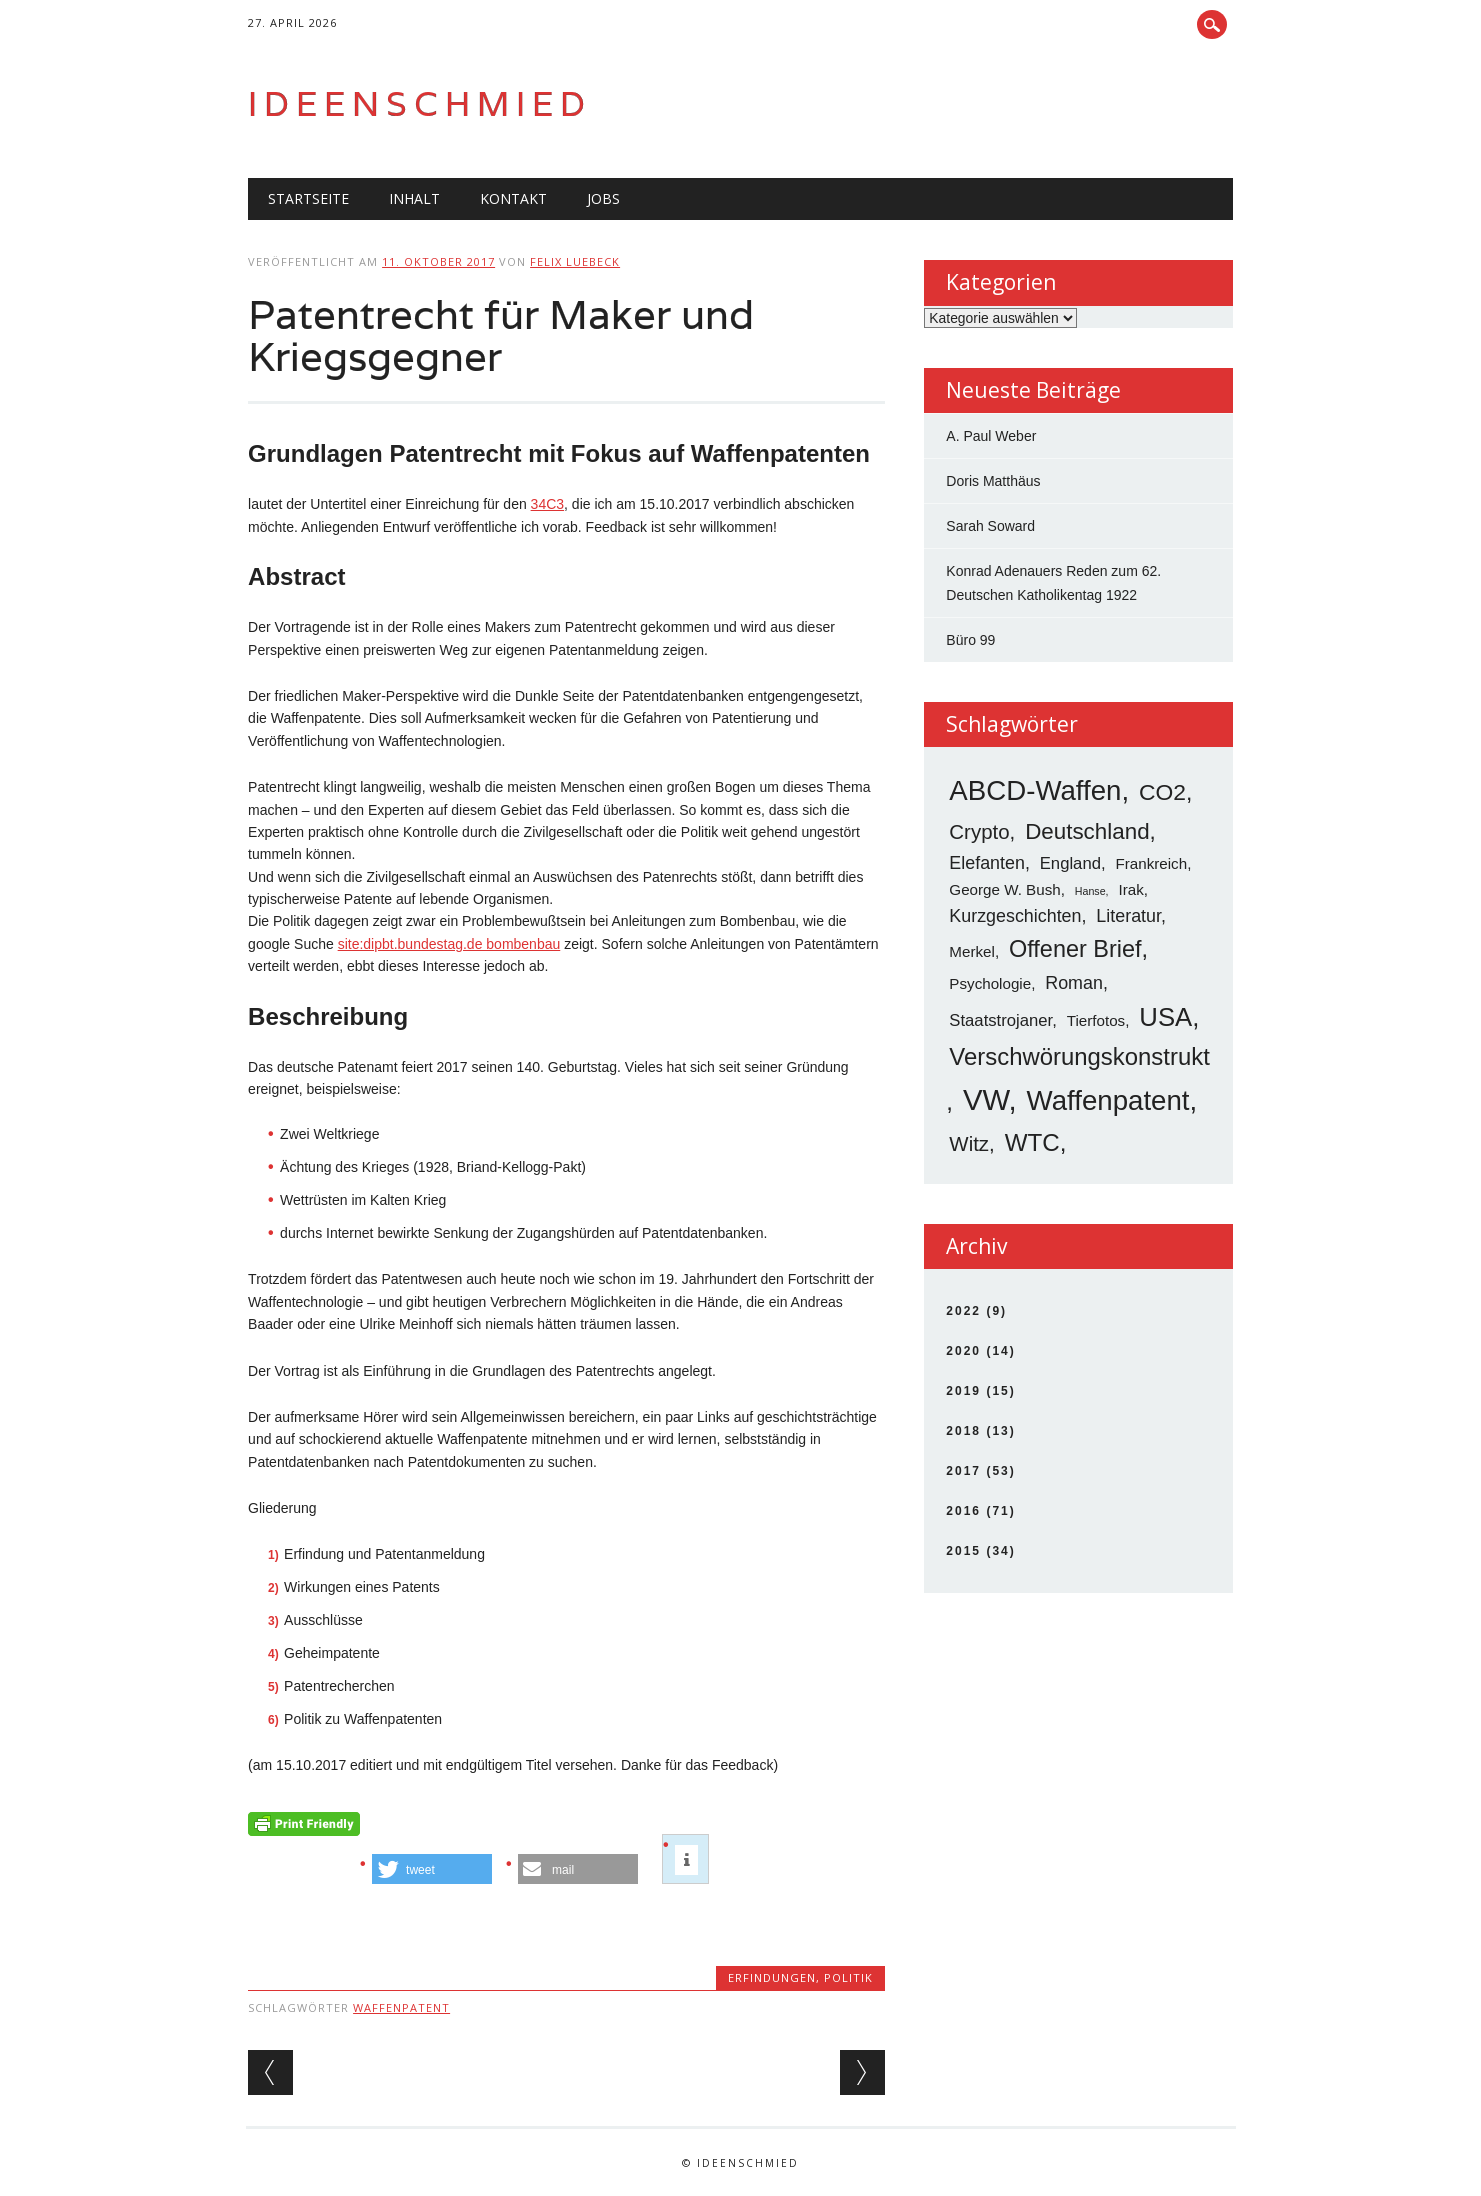 This screenshot has height=2196, width=1481. What do you see at coordinates (1162, 792) in the screenshot?
I see `CO2 [CO2 (12 Einträge)]` at bounding box center [1162, 792].